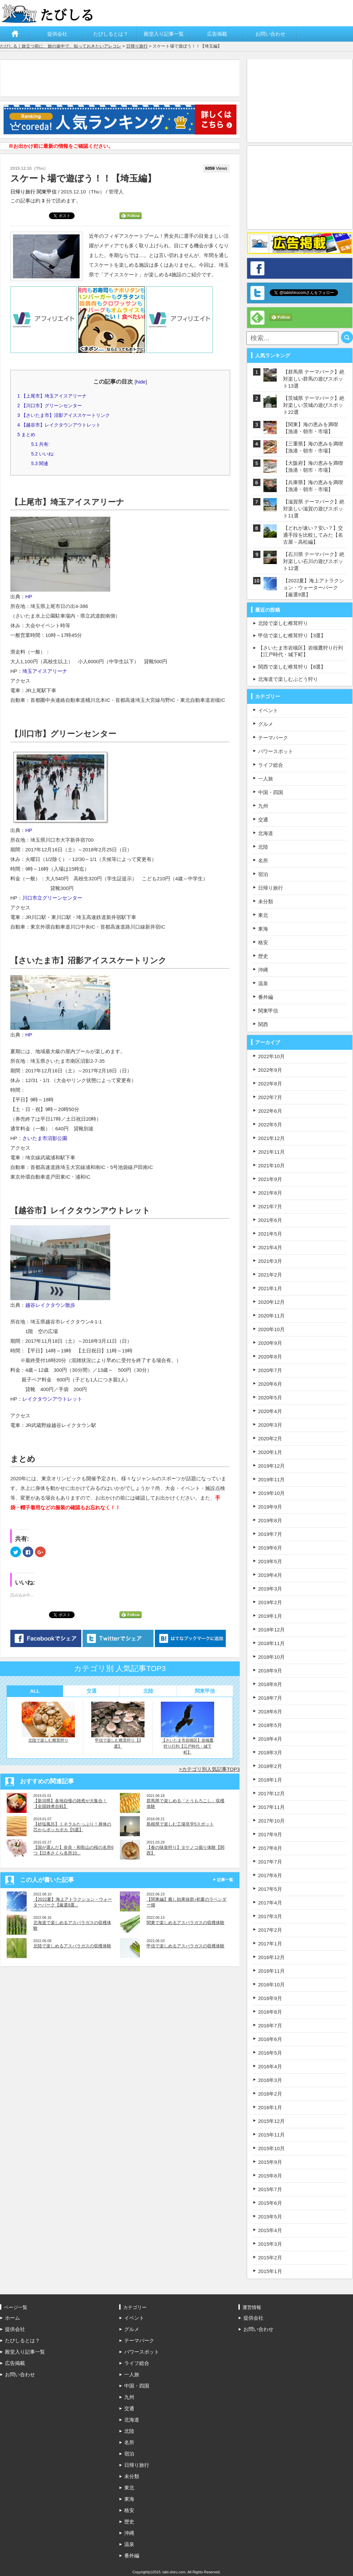  Describe the element at coordinates (313, 508) in the screenshot. I see `【滋賀県 テーマパーク】絶対楽しい滋賀の遊びスポット11選` at that location.